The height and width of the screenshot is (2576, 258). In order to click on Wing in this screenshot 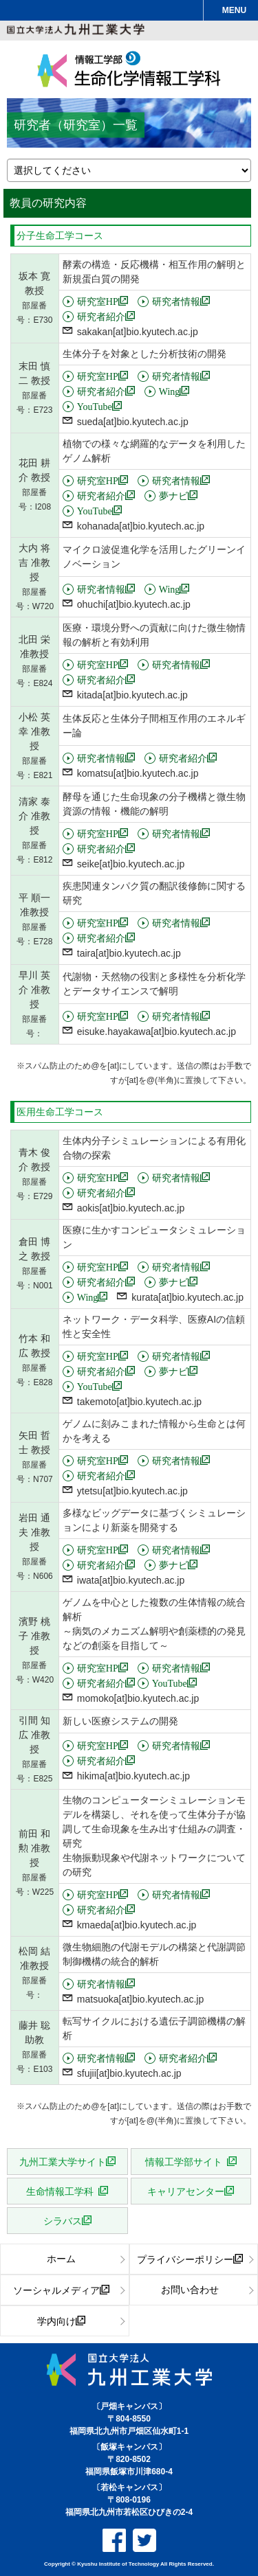, I will do `click(169, 391)`.